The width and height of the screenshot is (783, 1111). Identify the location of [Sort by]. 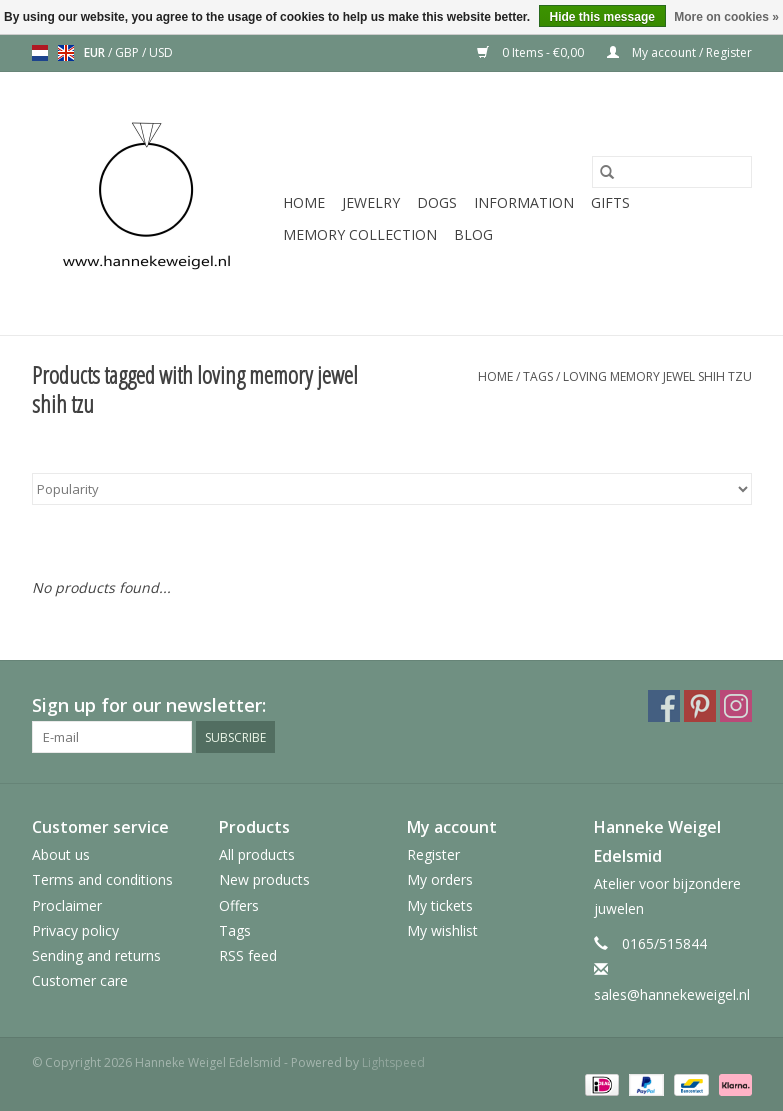
(392, 489).